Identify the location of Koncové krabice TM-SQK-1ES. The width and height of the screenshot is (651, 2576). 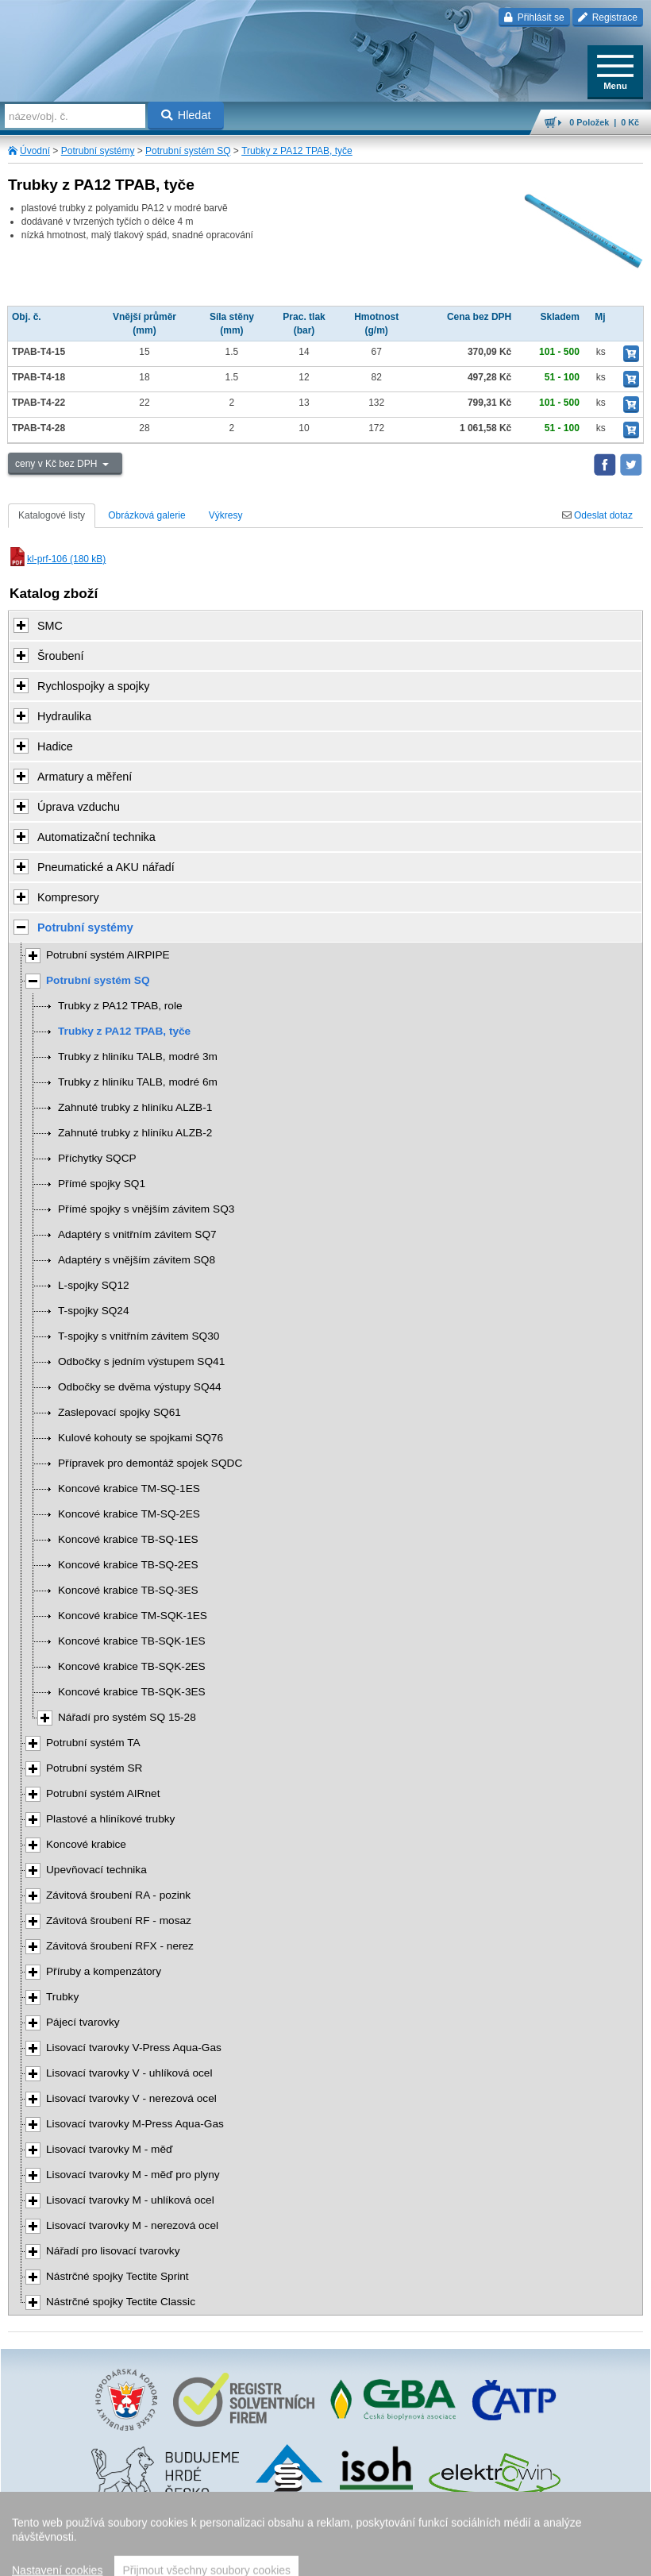
(132, 1616).